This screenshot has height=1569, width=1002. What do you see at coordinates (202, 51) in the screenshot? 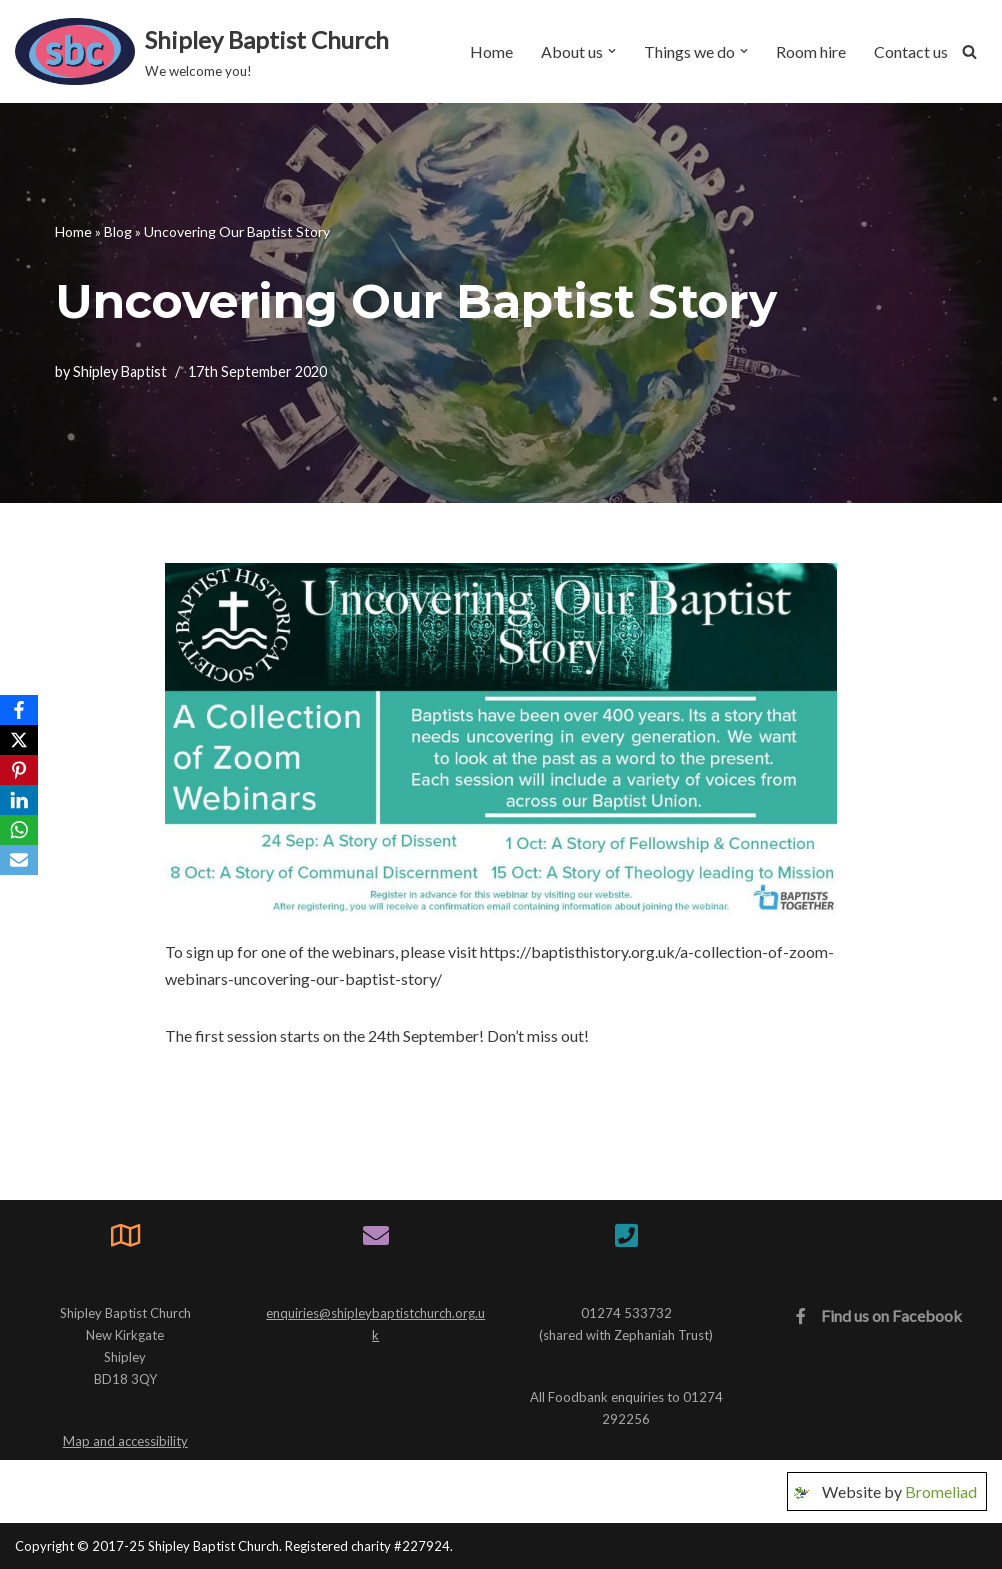
I see `[Shipley Baptist Church We welcome you!]` at bounding box center [202, 51].